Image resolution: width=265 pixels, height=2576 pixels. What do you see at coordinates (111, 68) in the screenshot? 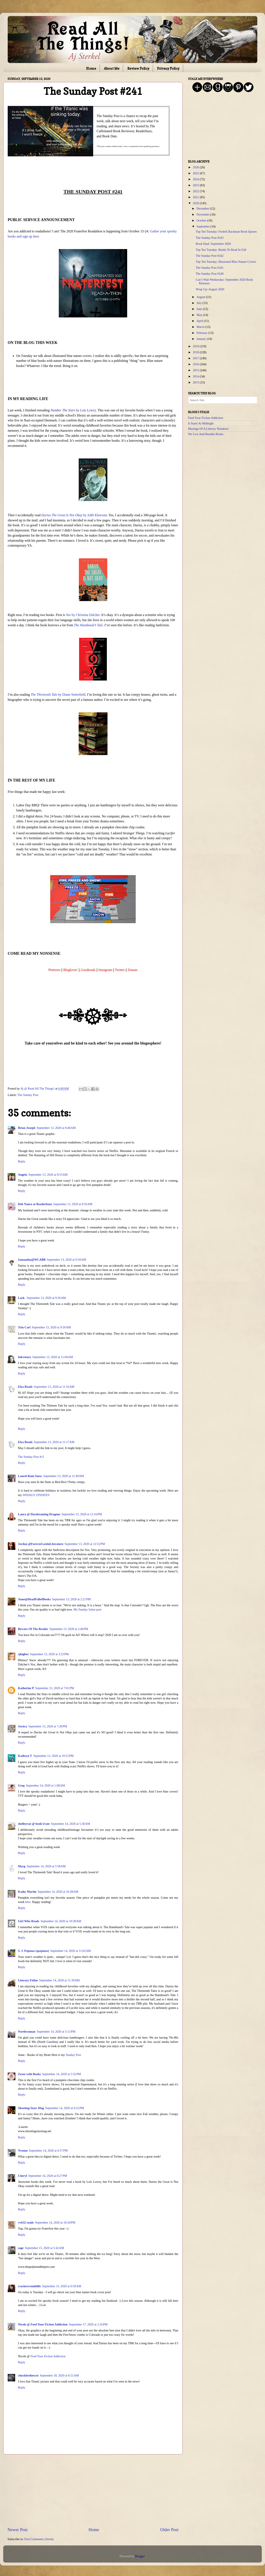
I see `About Me` at bounding box center [111, 68].